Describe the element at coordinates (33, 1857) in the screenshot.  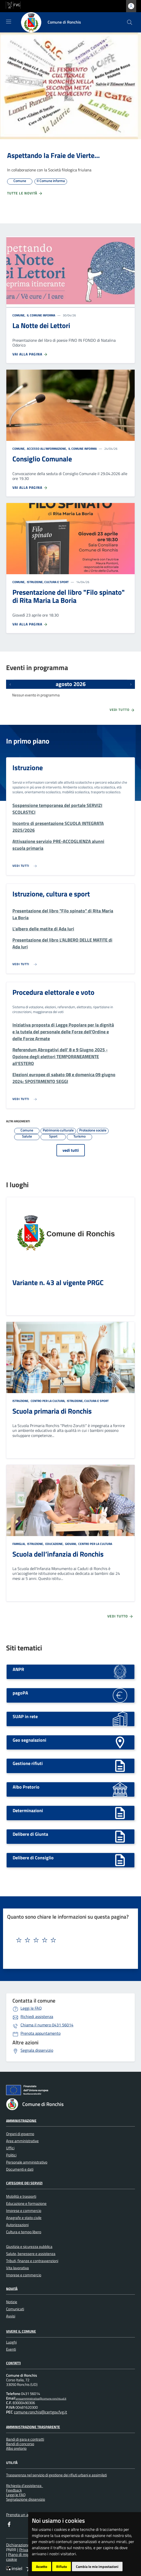
I see `Delibere di Consiglio` at that location.